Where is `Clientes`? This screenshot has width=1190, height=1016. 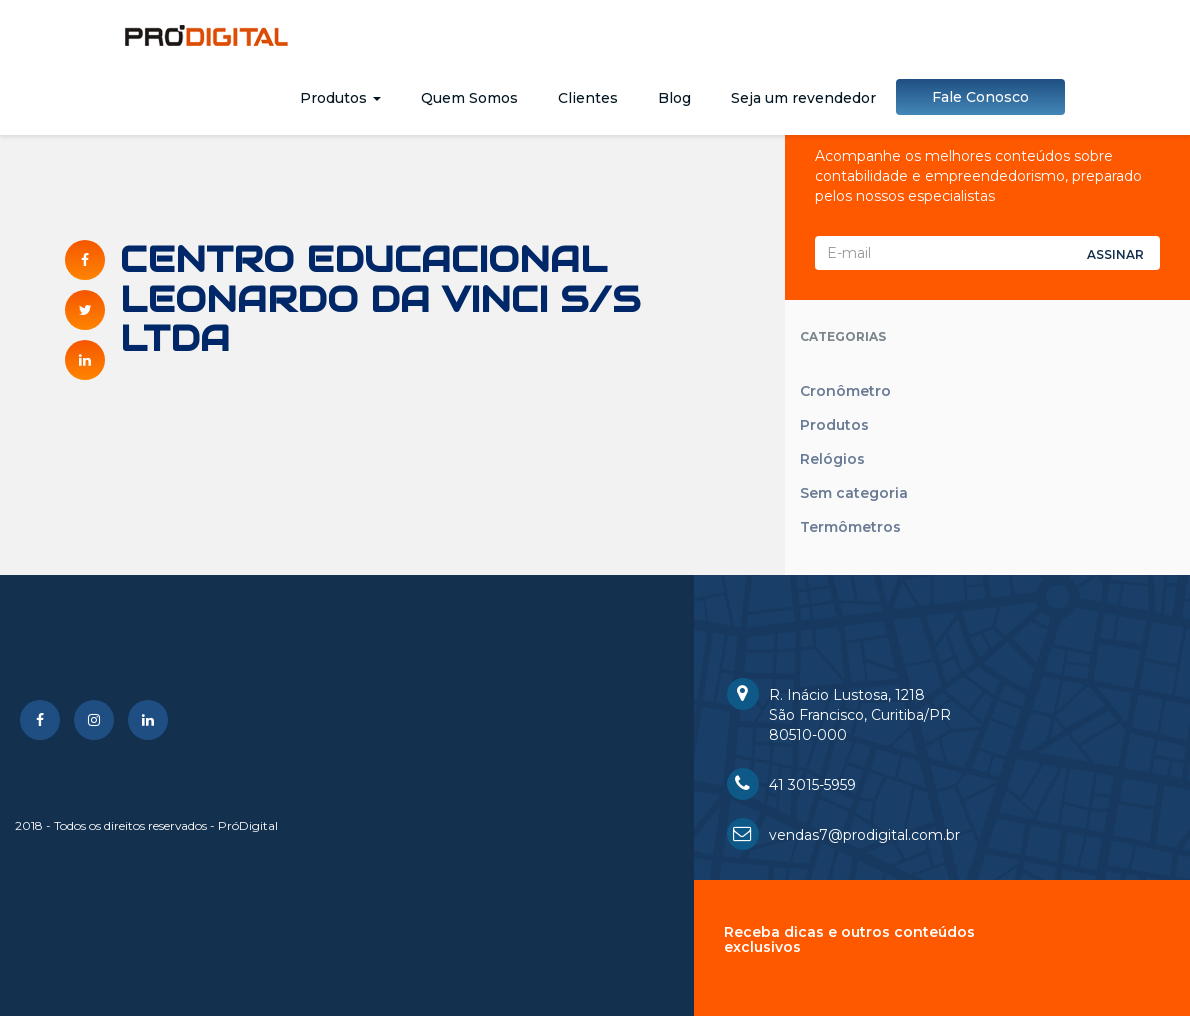
Clientes is located at coordinates (588, 98).